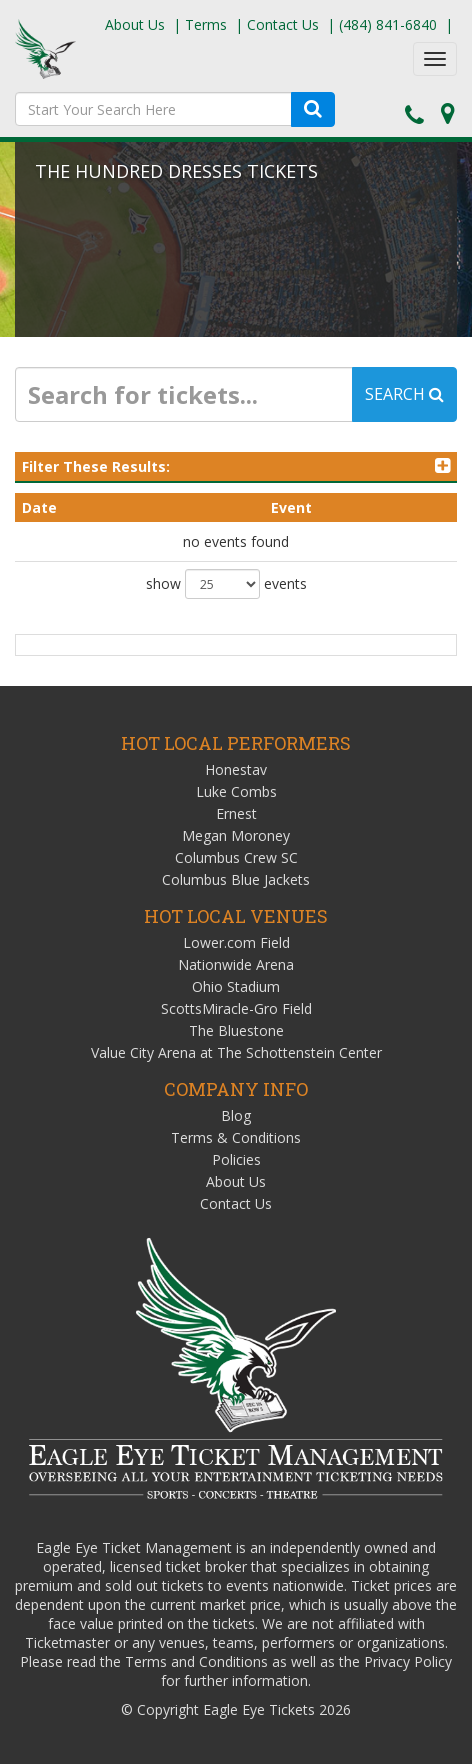  Describe the element at coordinates (236, 1008) in the screenshot. I see `ScottsMiracle-Gro Field` at that location.